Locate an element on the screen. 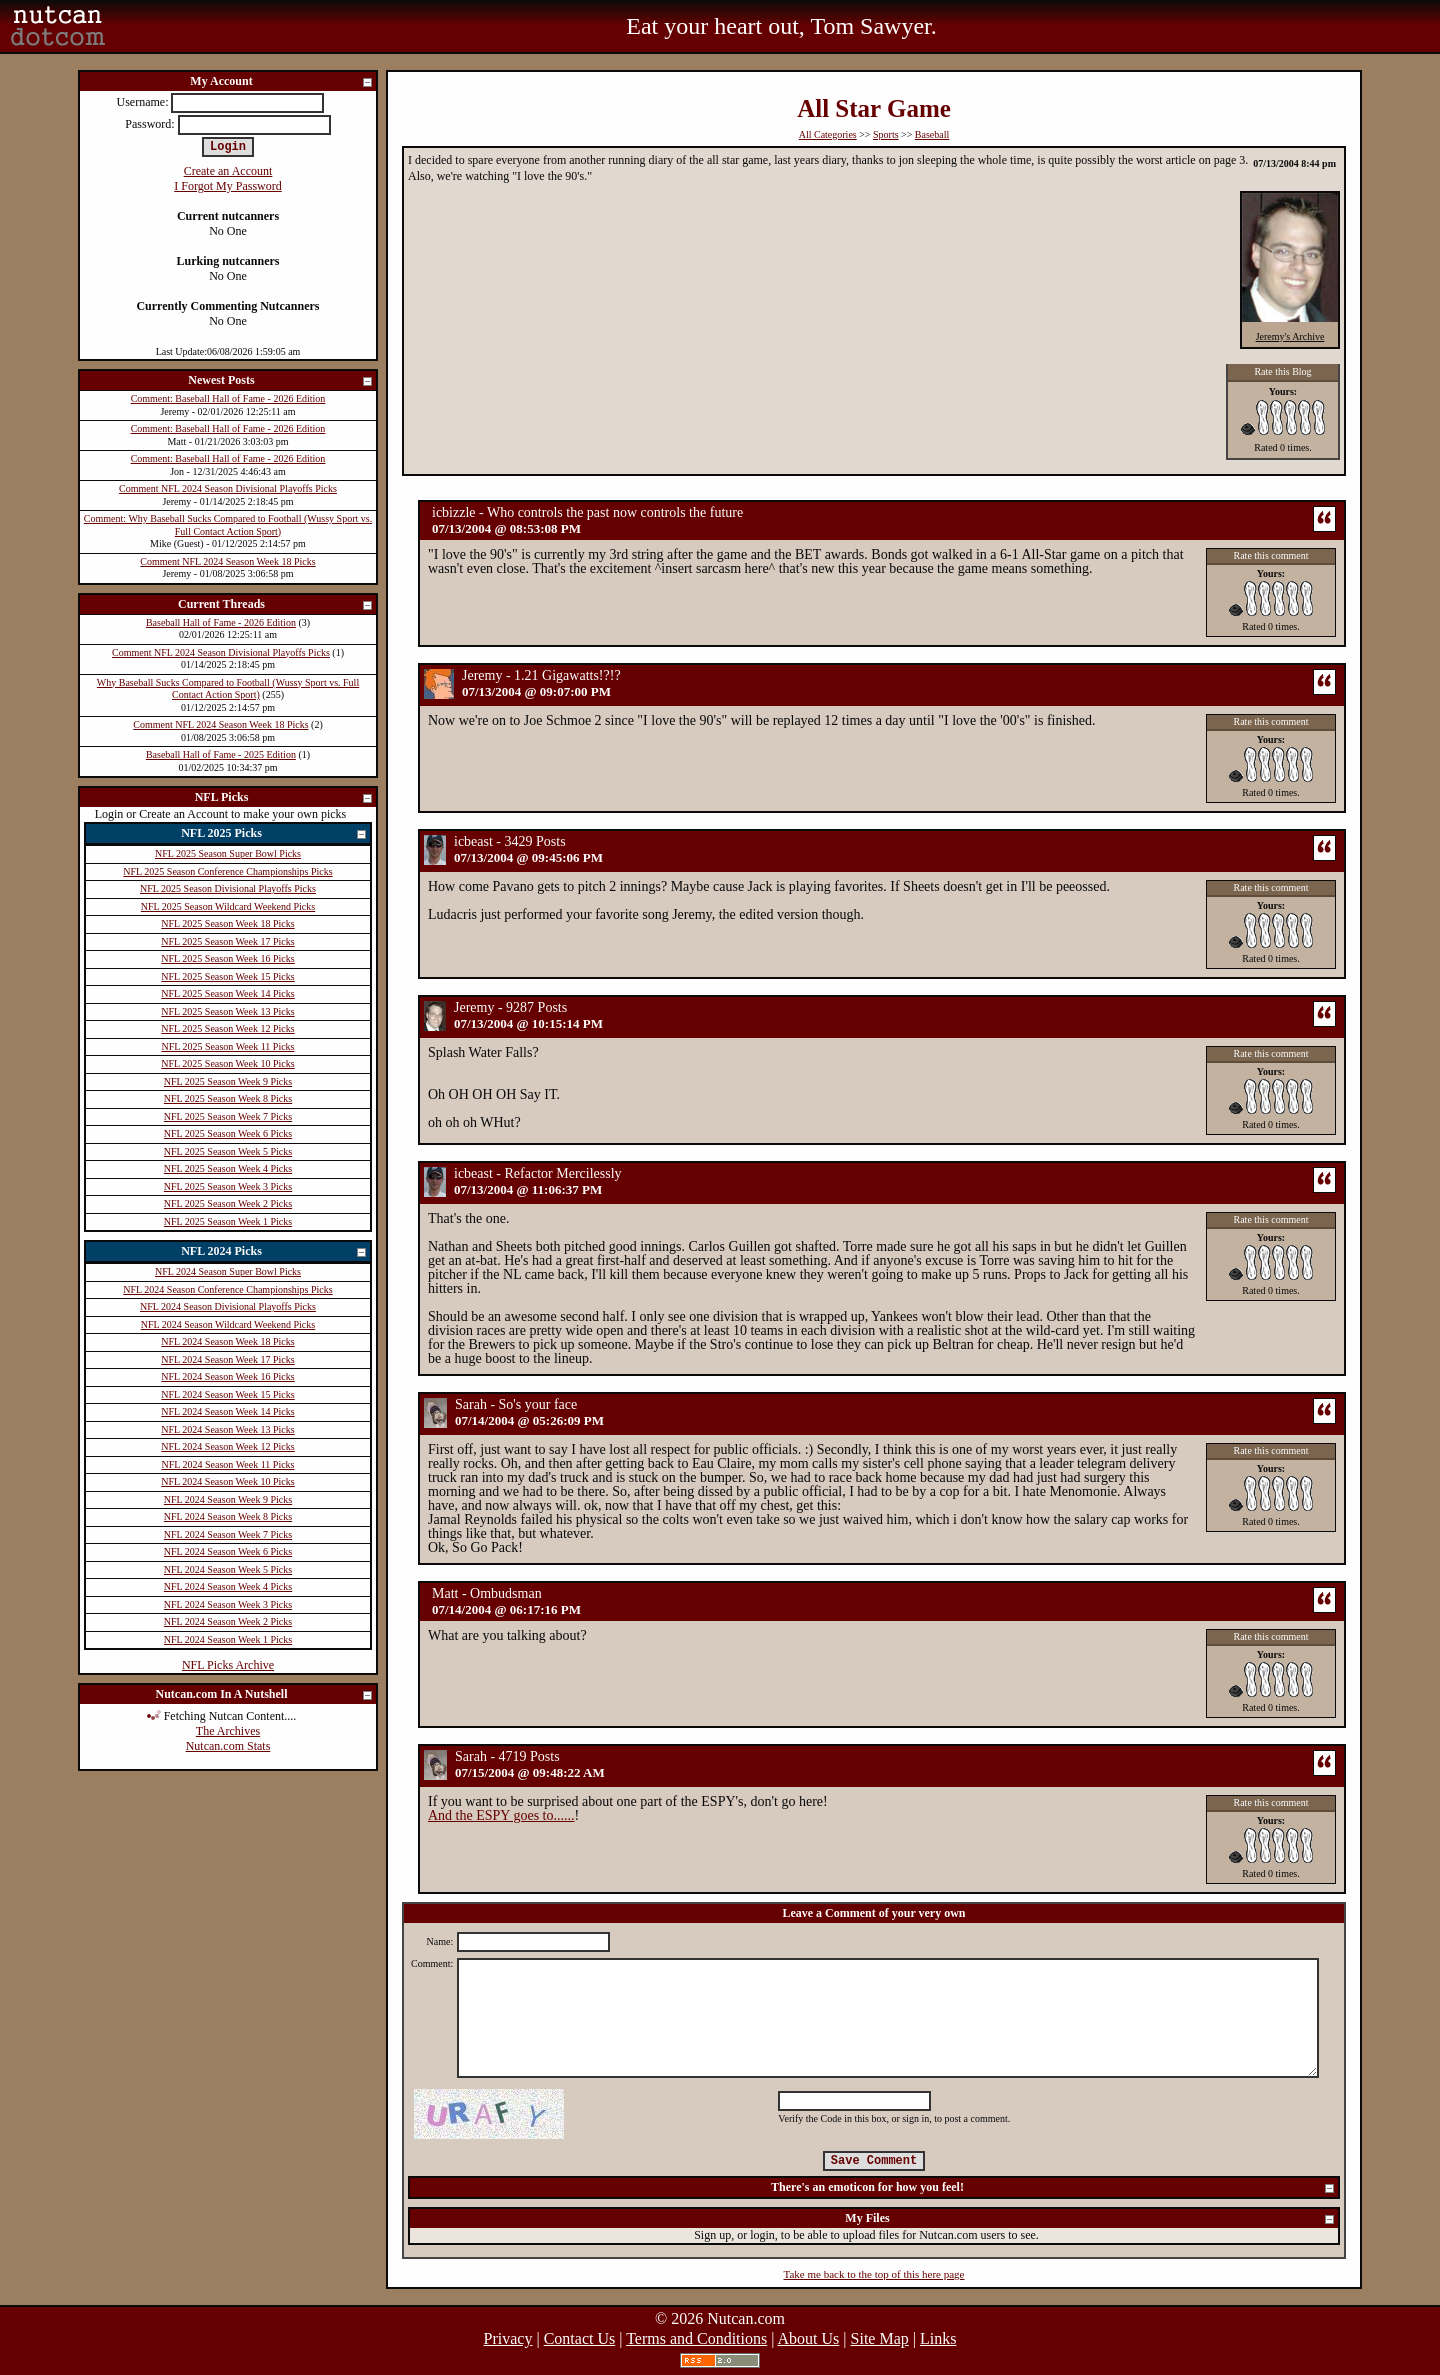 This screenshot has height=2375, width=1440. NFL 2024 Season Week 18 Picks is located at coordinates (227, 1341).